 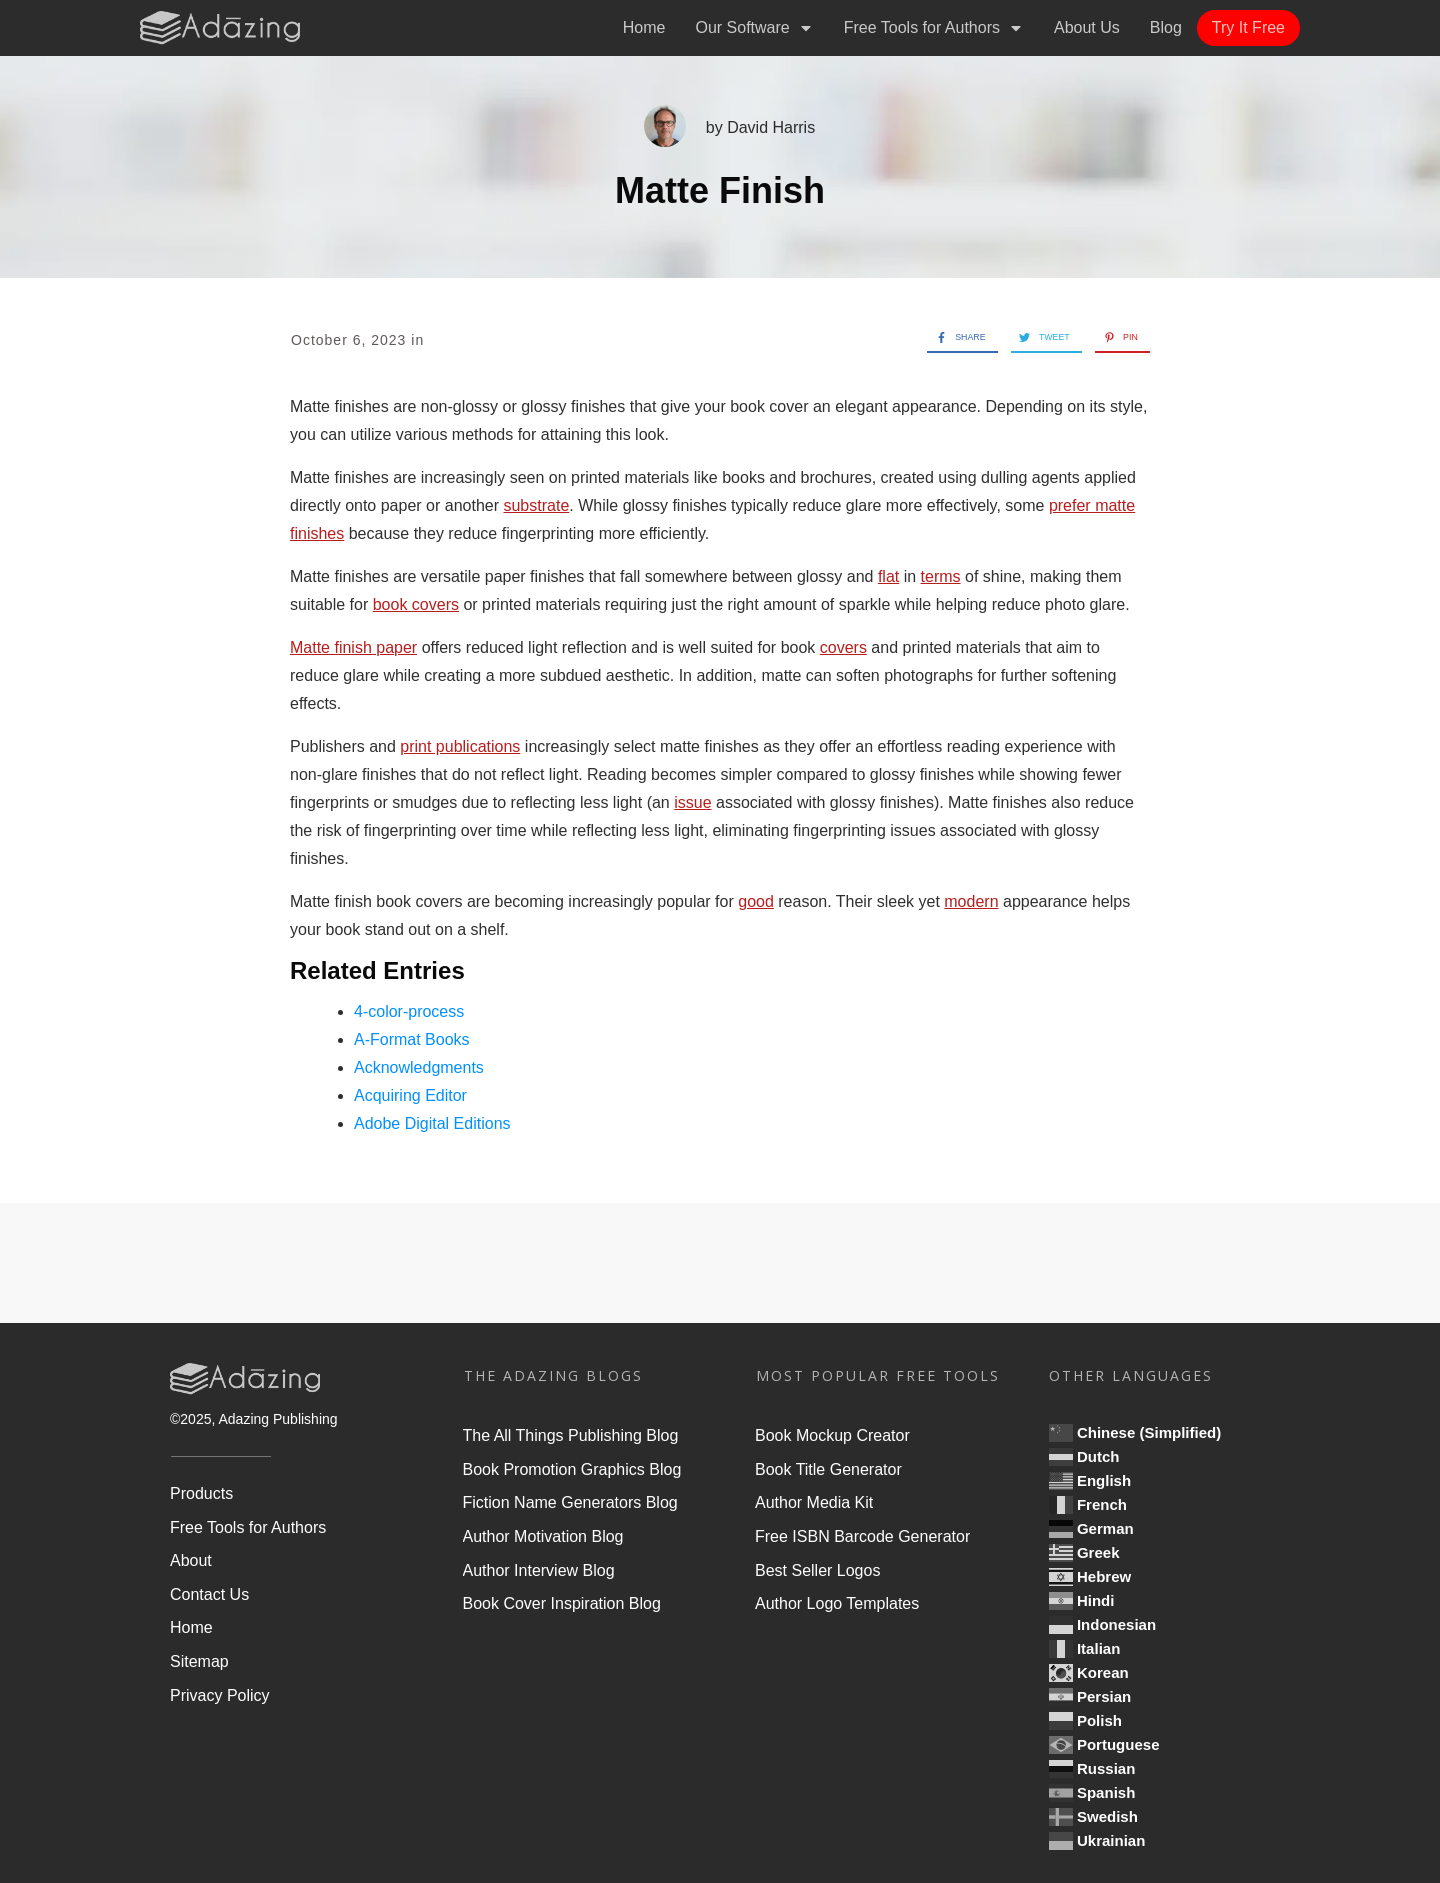 I want to click on covers, so click(x=843, y=647).